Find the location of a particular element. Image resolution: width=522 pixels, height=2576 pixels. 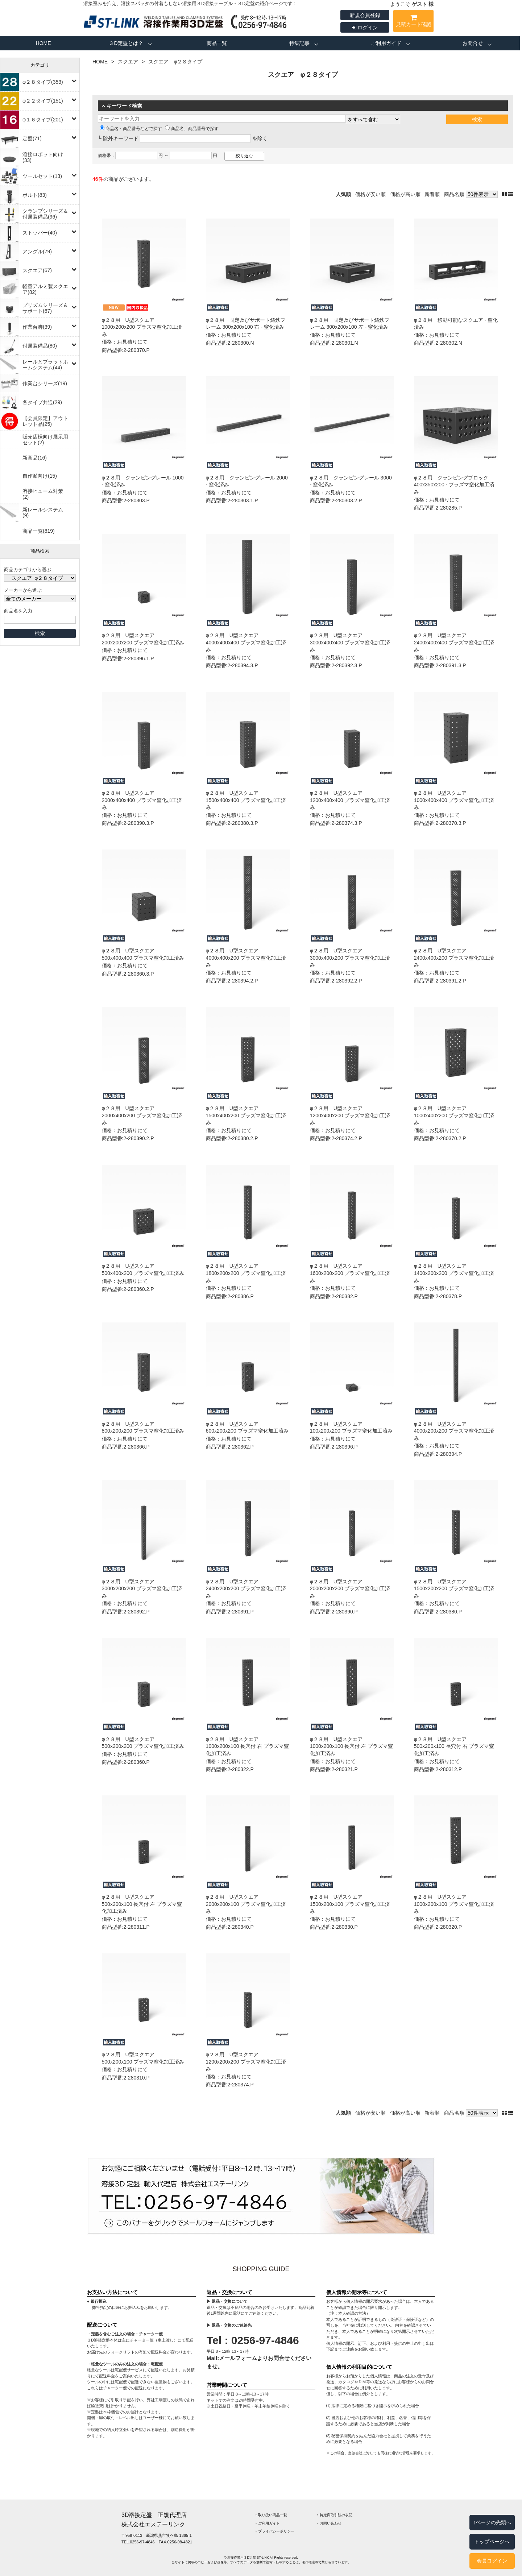

軽量アルミ製スクエア(82) is located at coordinates (45, 289).